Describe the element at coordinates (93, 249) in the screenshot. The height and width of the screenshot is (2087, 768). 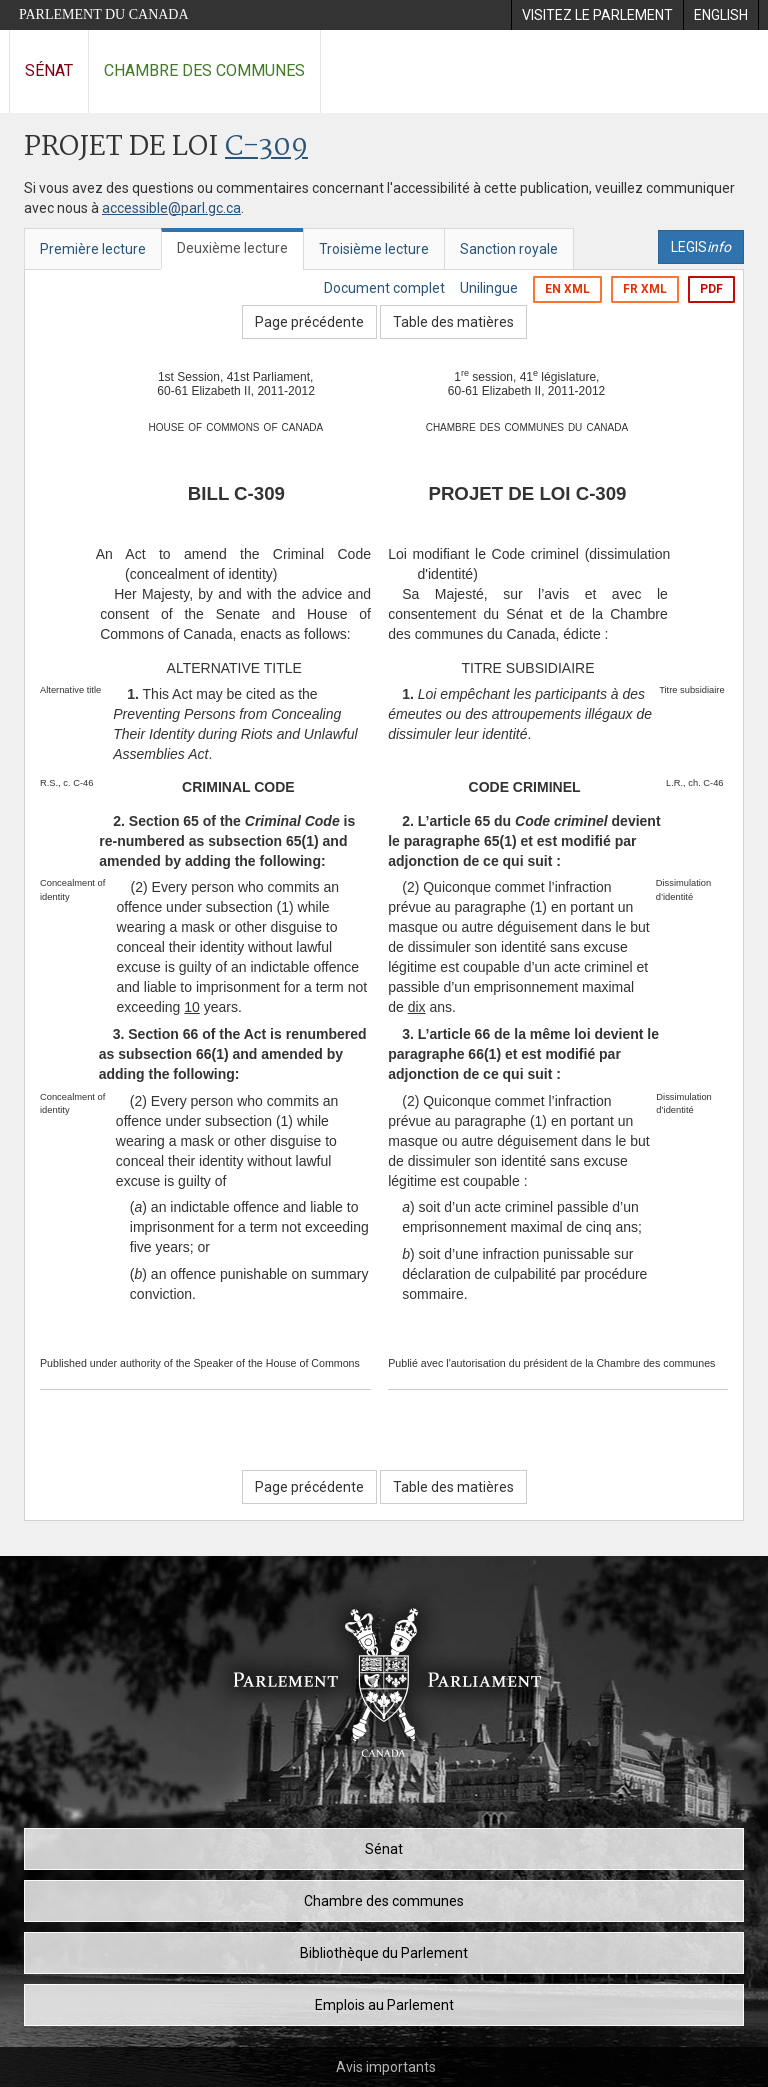
I see `Première lecture [tab]` at that location.